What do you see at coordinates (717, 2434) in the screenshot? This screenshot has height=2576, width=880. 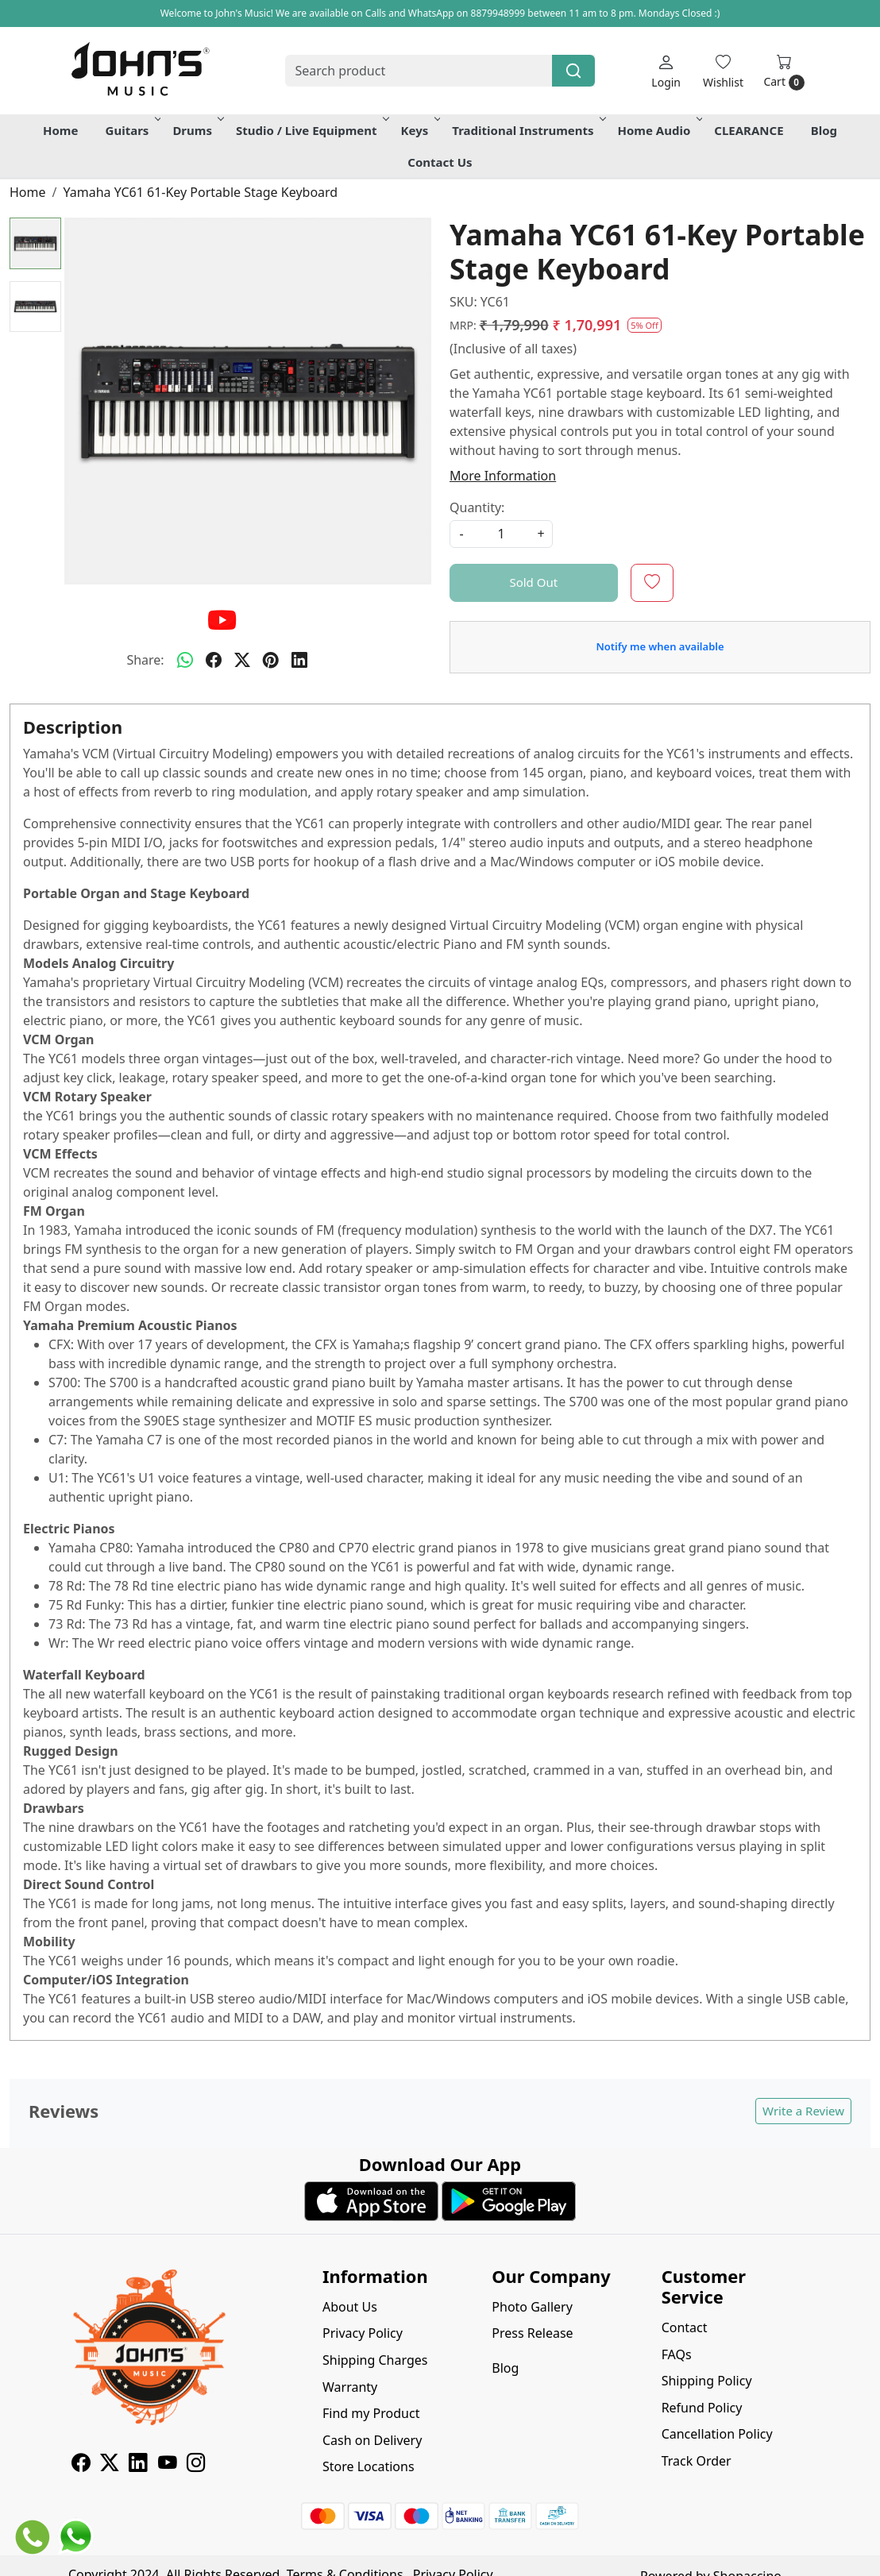 I see `Cancellation Policy` at bounding box center [717, 2434].